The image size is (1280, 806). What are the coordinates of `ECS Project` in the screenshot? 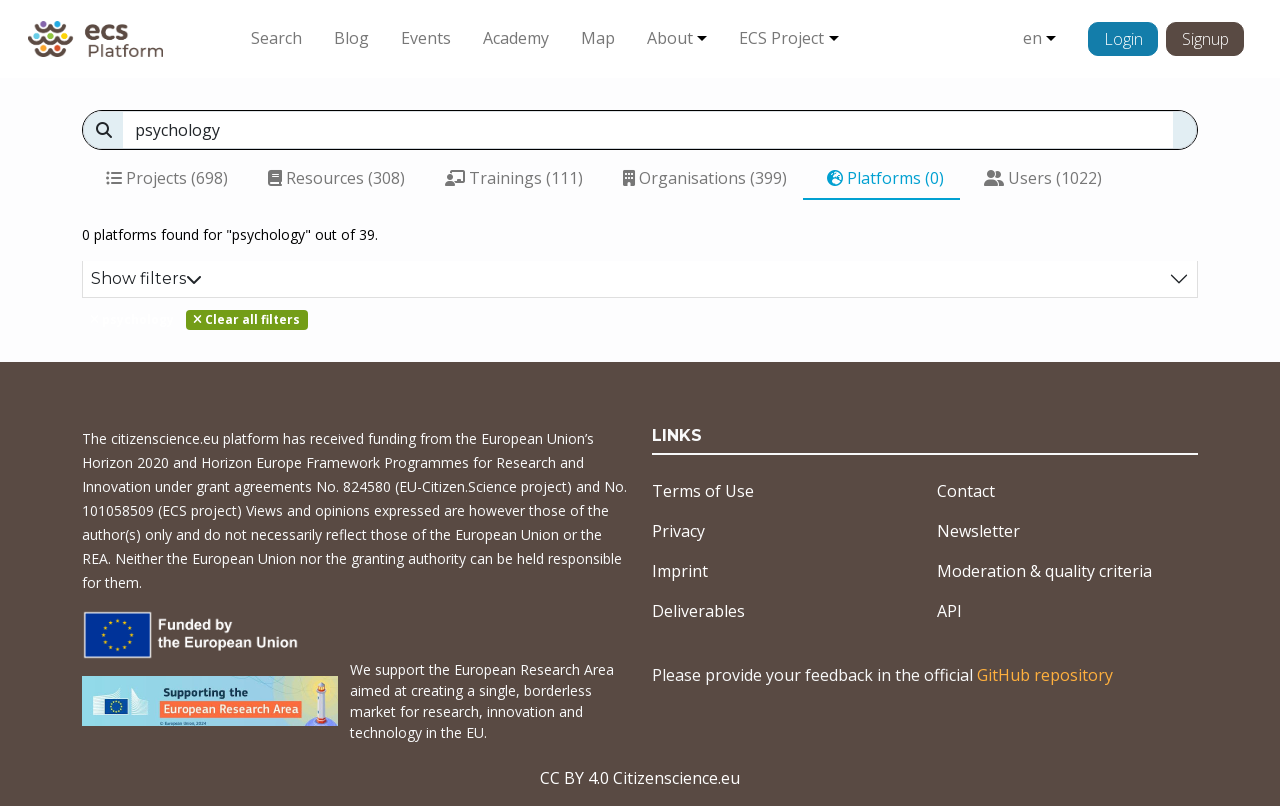 It's located at (781, 38).